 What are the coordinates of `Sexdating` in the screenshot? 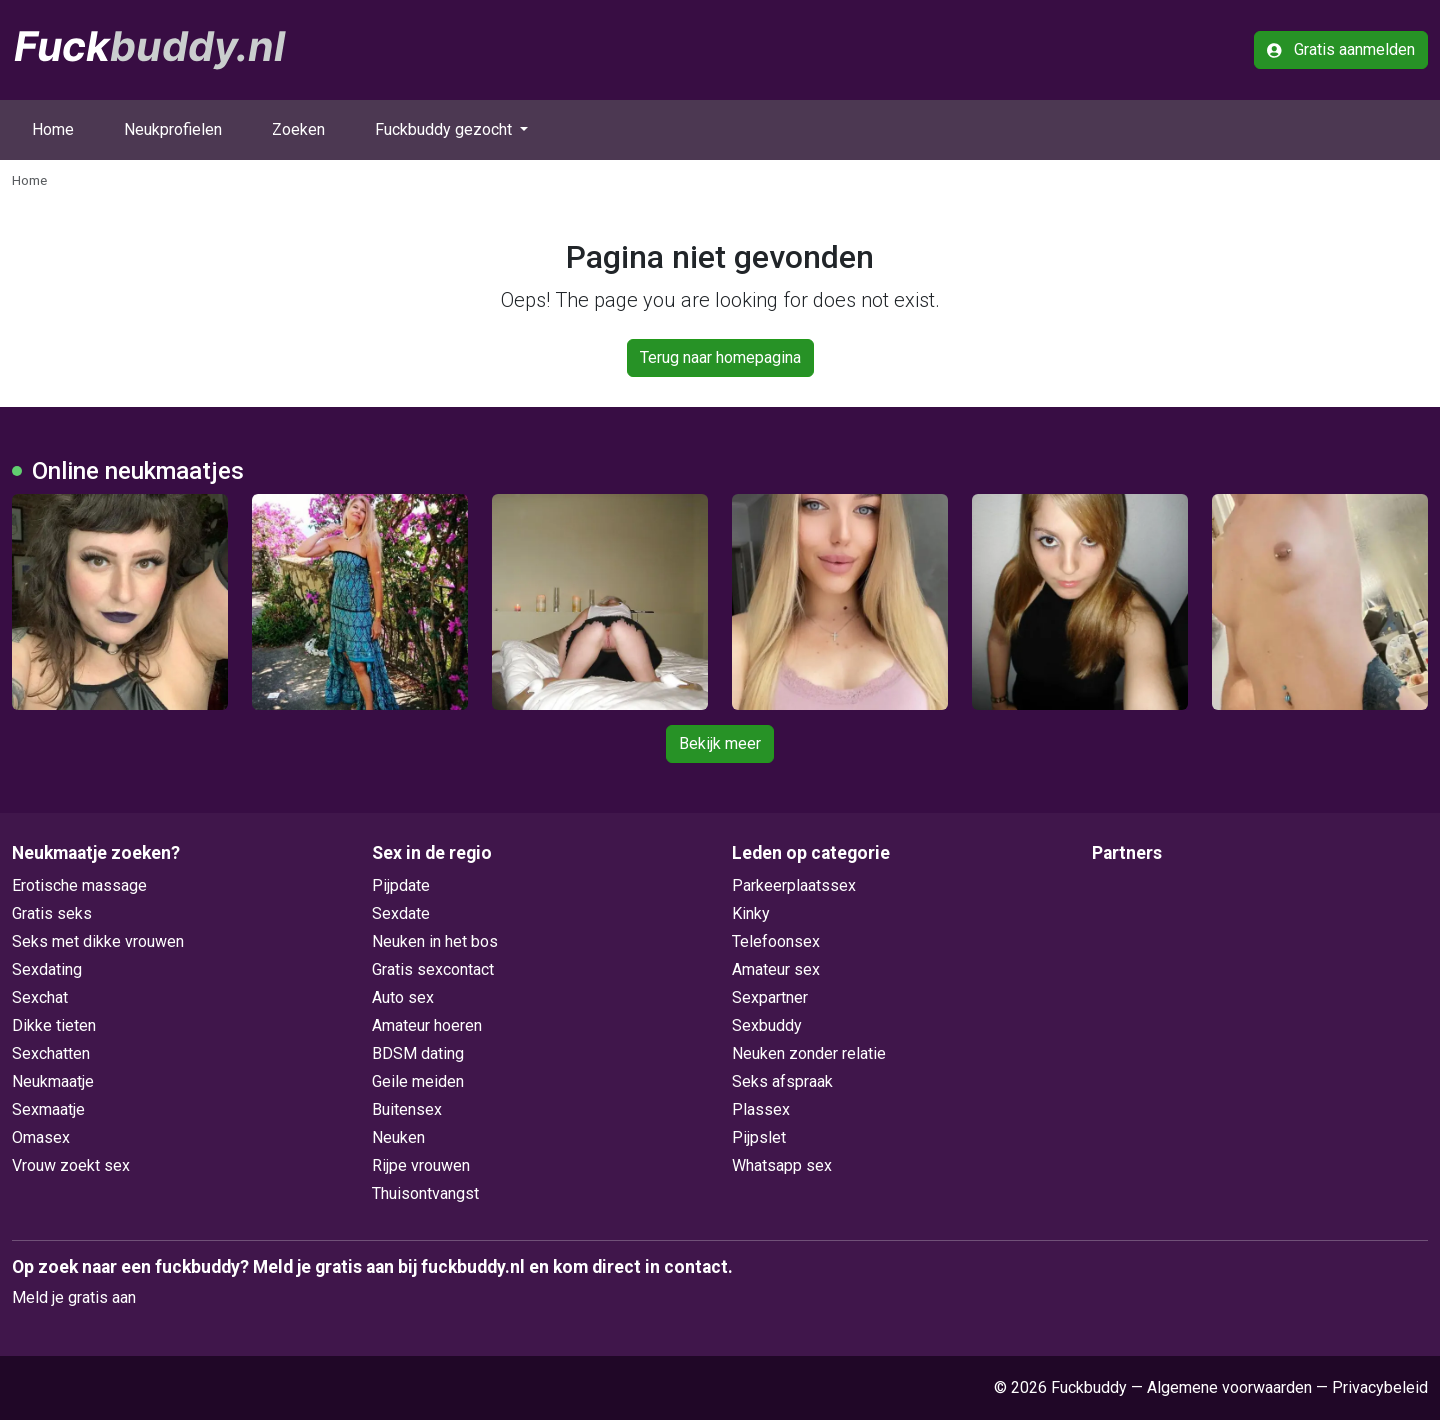 It's located at (47, 969).